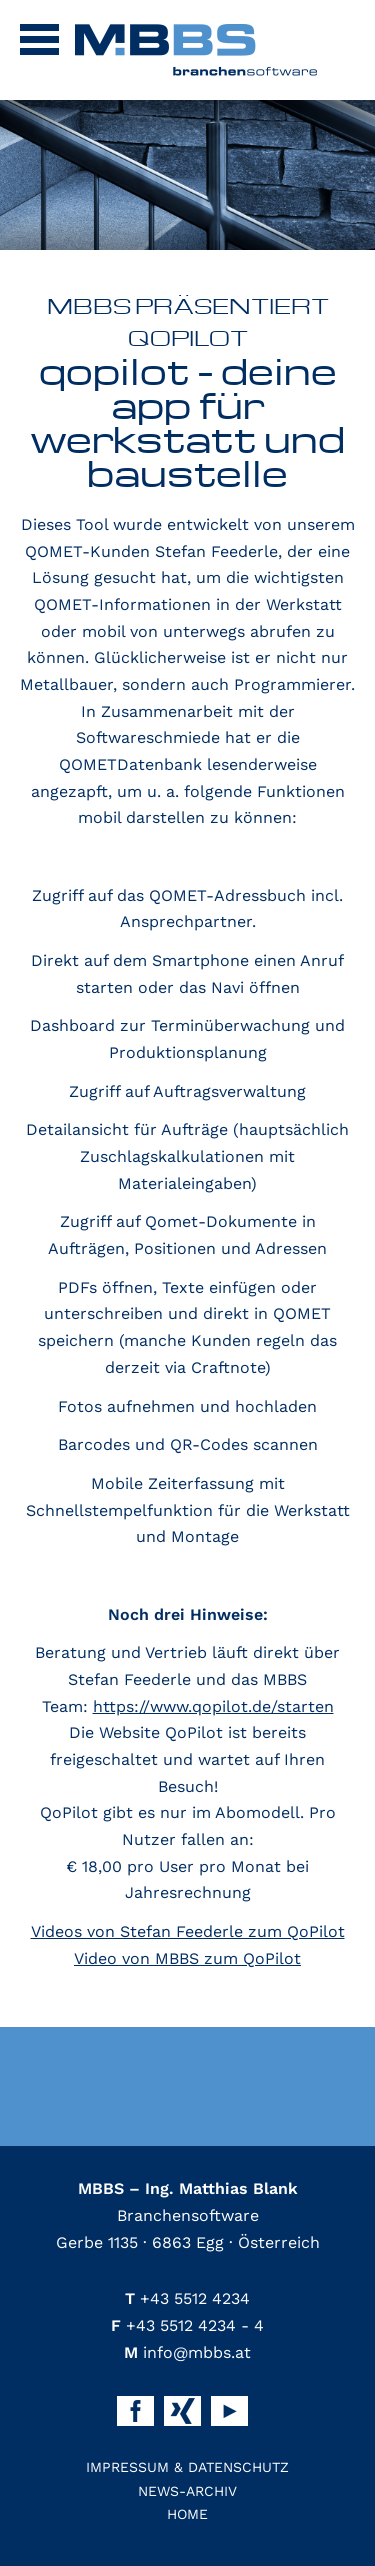 This screenshot has width=375, height=2566. What do you see at coordinates (187, 2514) in the screenshot?
I see `Home` at bounding box center [187, 2514].